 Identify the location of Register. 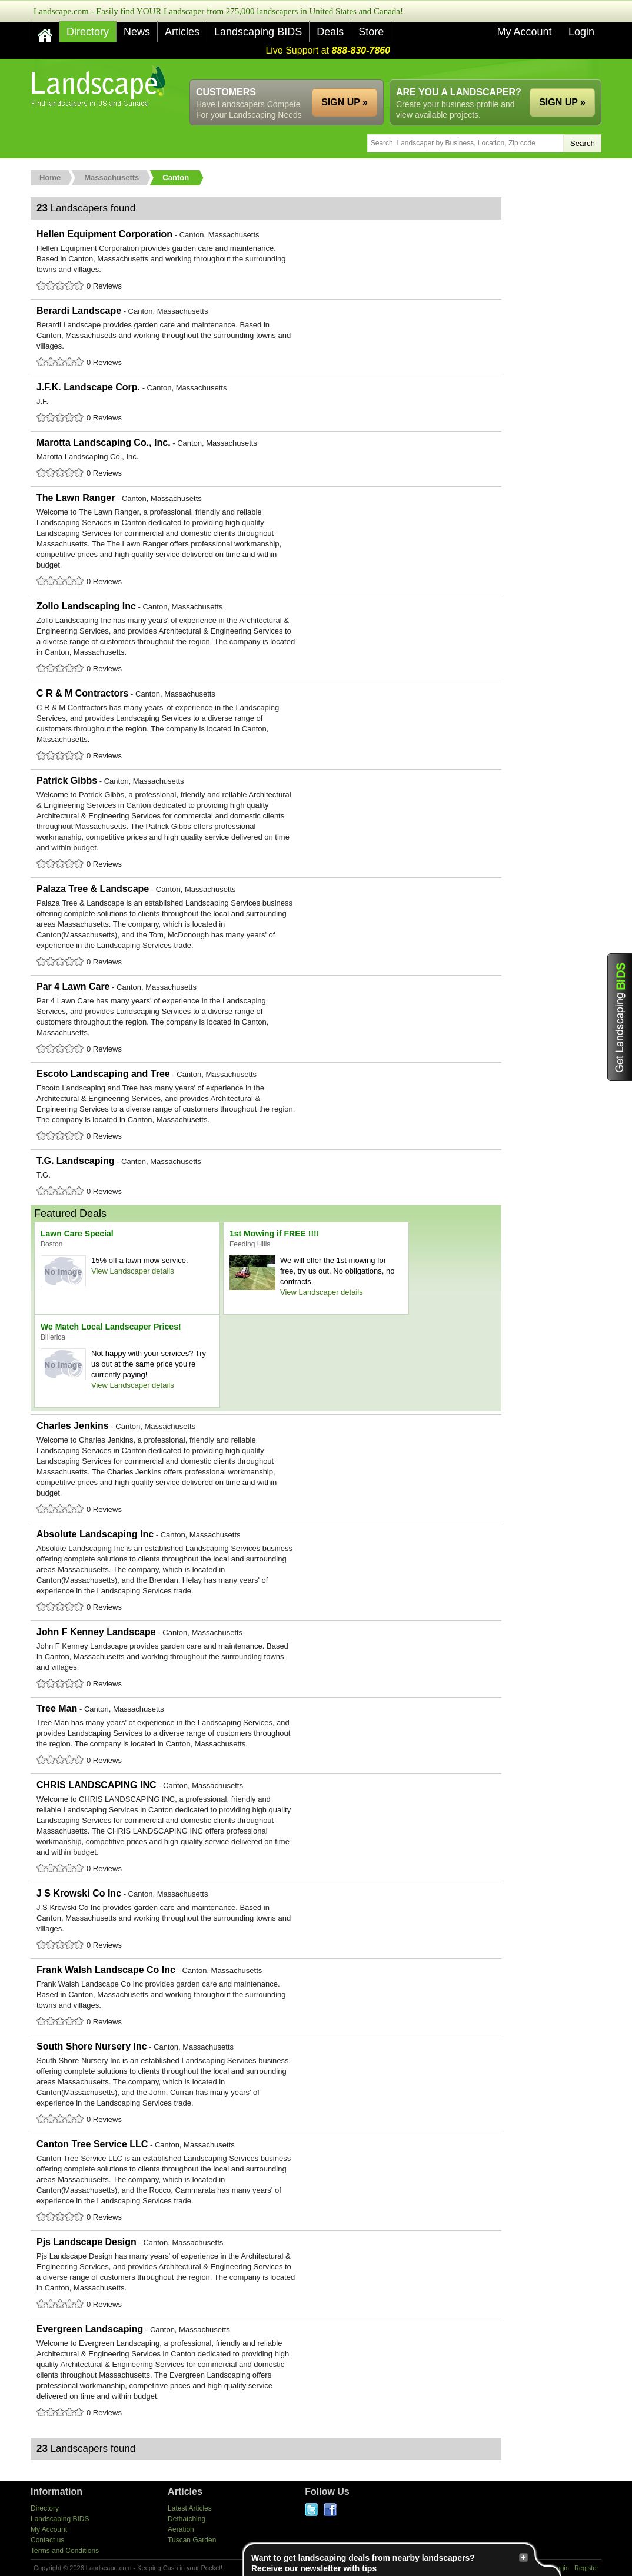
(586, 2567).